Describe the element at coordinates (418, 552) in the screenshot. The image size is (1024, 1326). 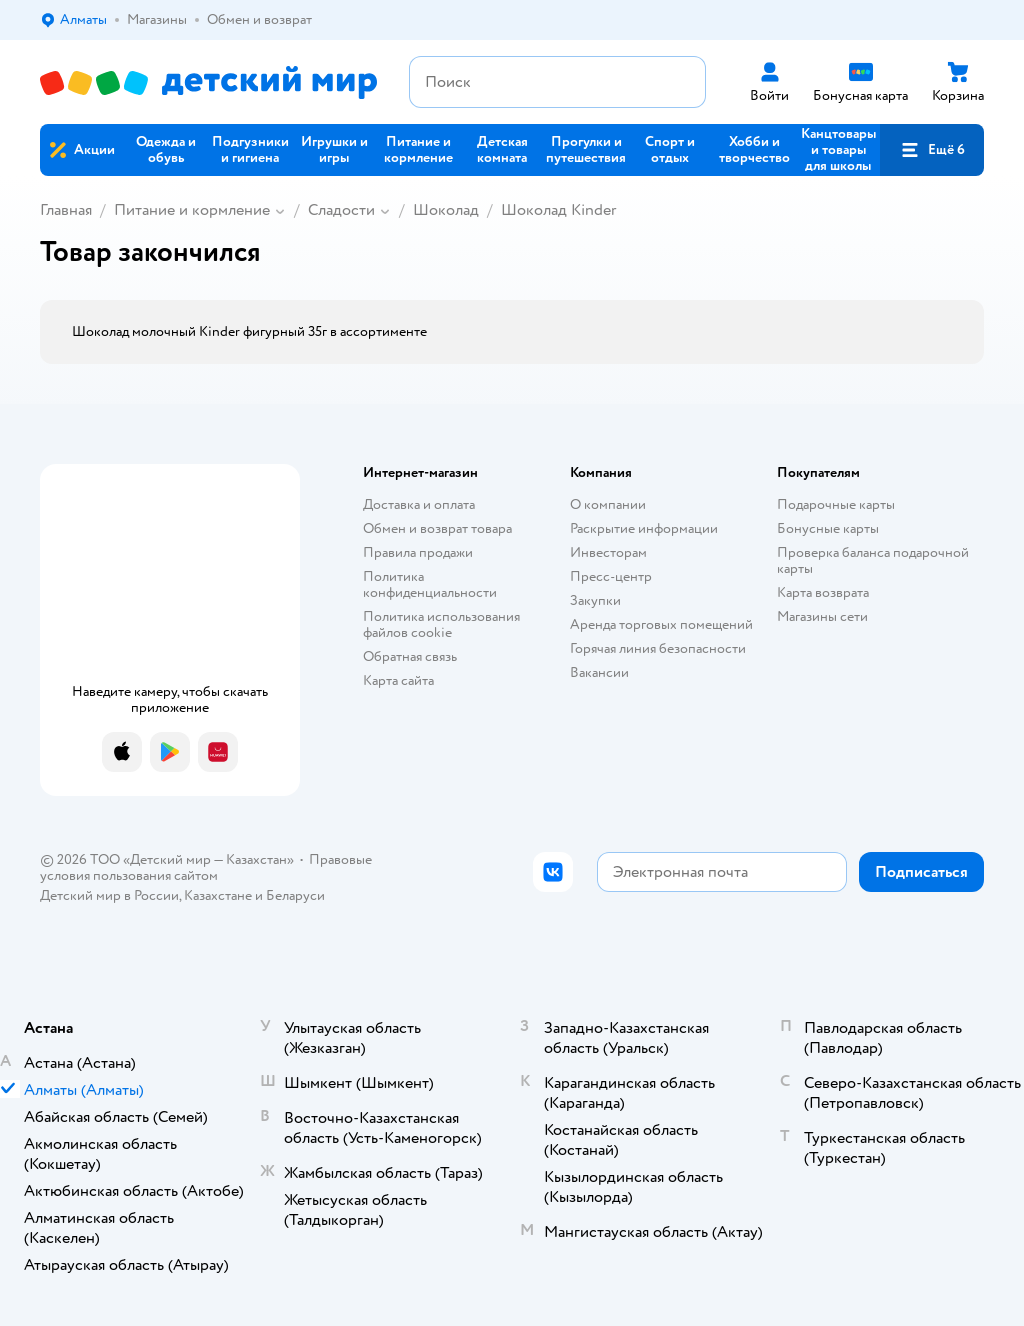
I see `Правила продажи` at that location.